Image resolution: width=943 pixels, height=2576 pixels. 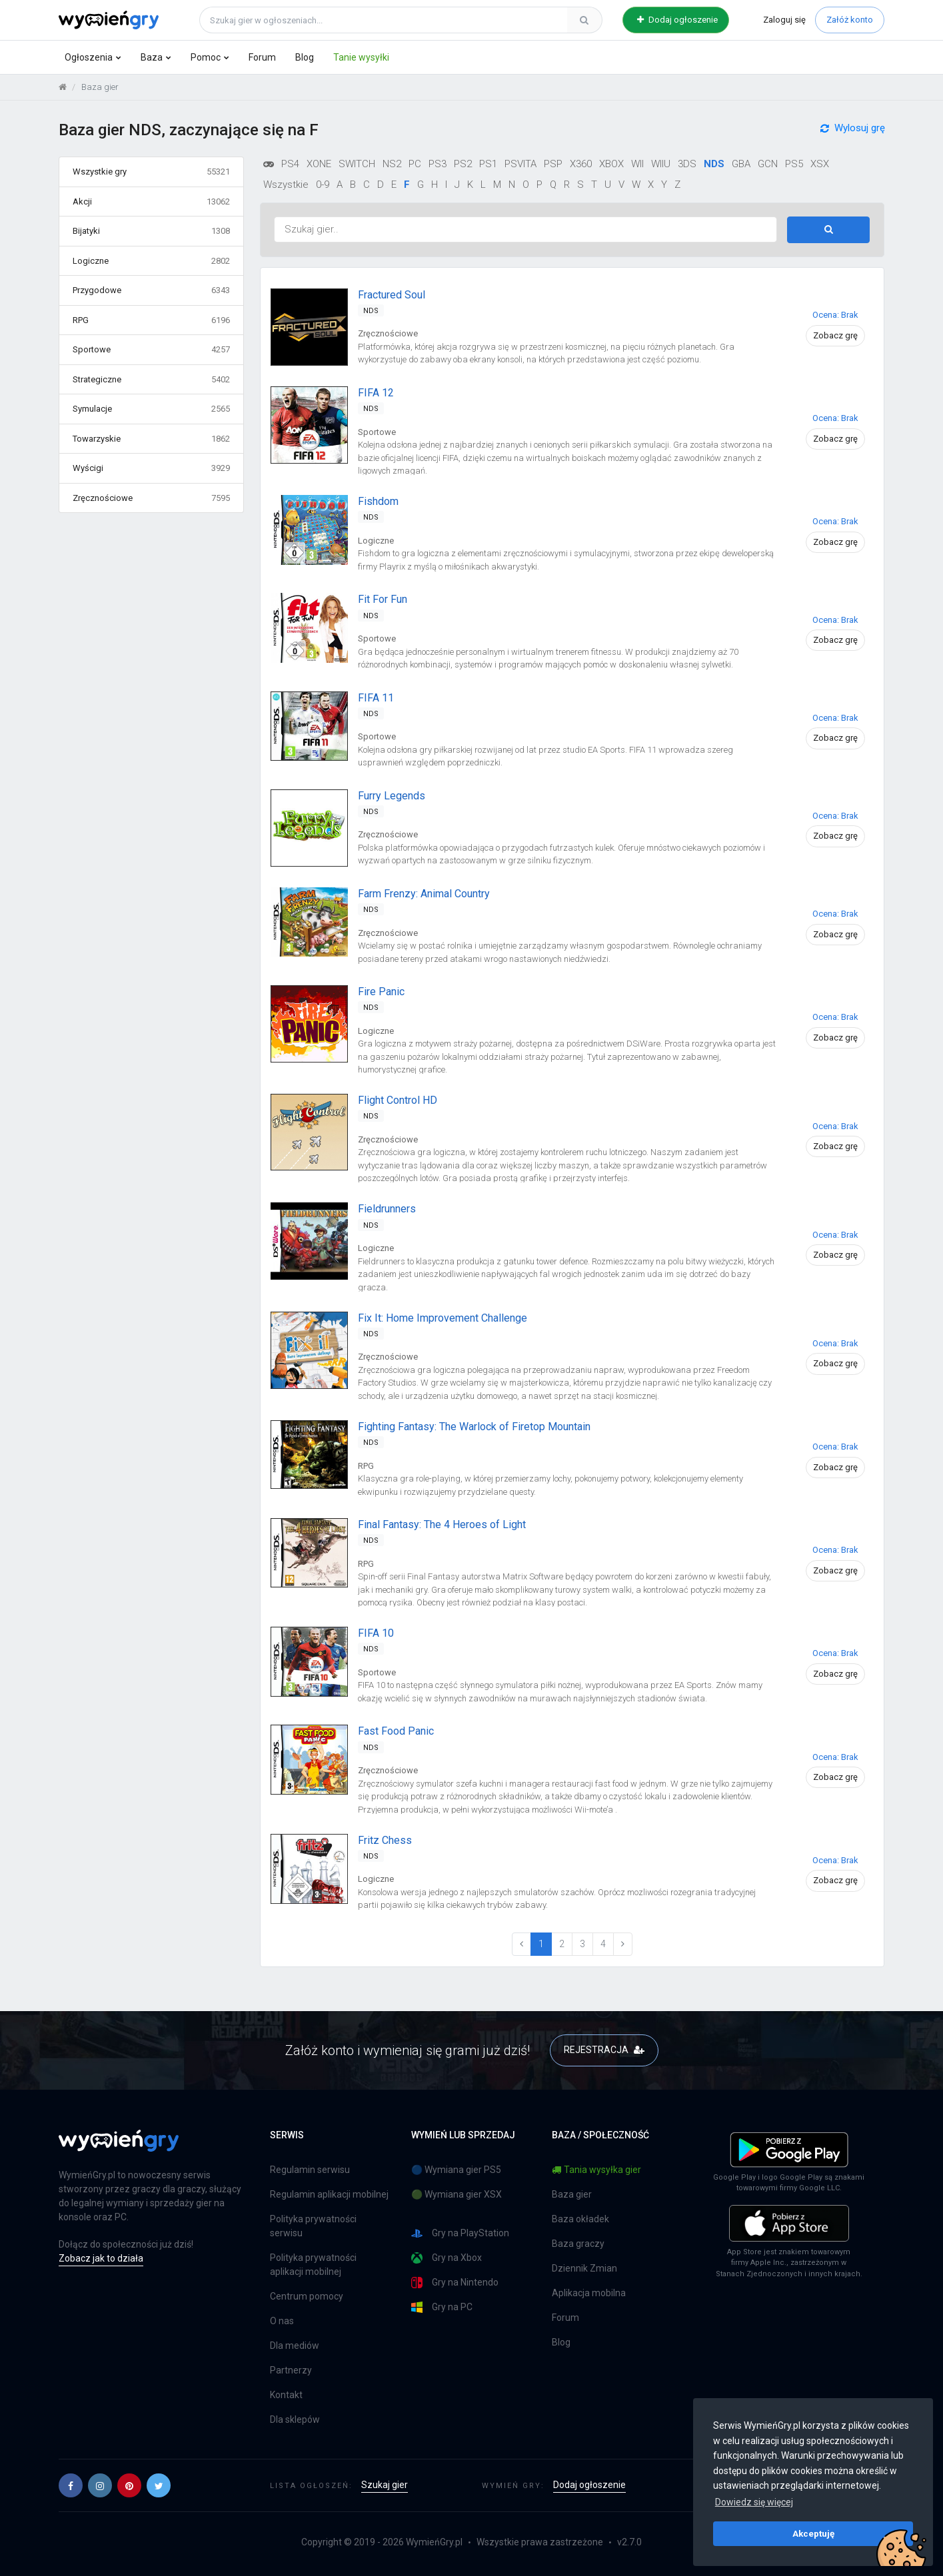 What do you see at coordinates (553, 164) in the screenshot?
I see `PSP` at bounding box center [553, 164].